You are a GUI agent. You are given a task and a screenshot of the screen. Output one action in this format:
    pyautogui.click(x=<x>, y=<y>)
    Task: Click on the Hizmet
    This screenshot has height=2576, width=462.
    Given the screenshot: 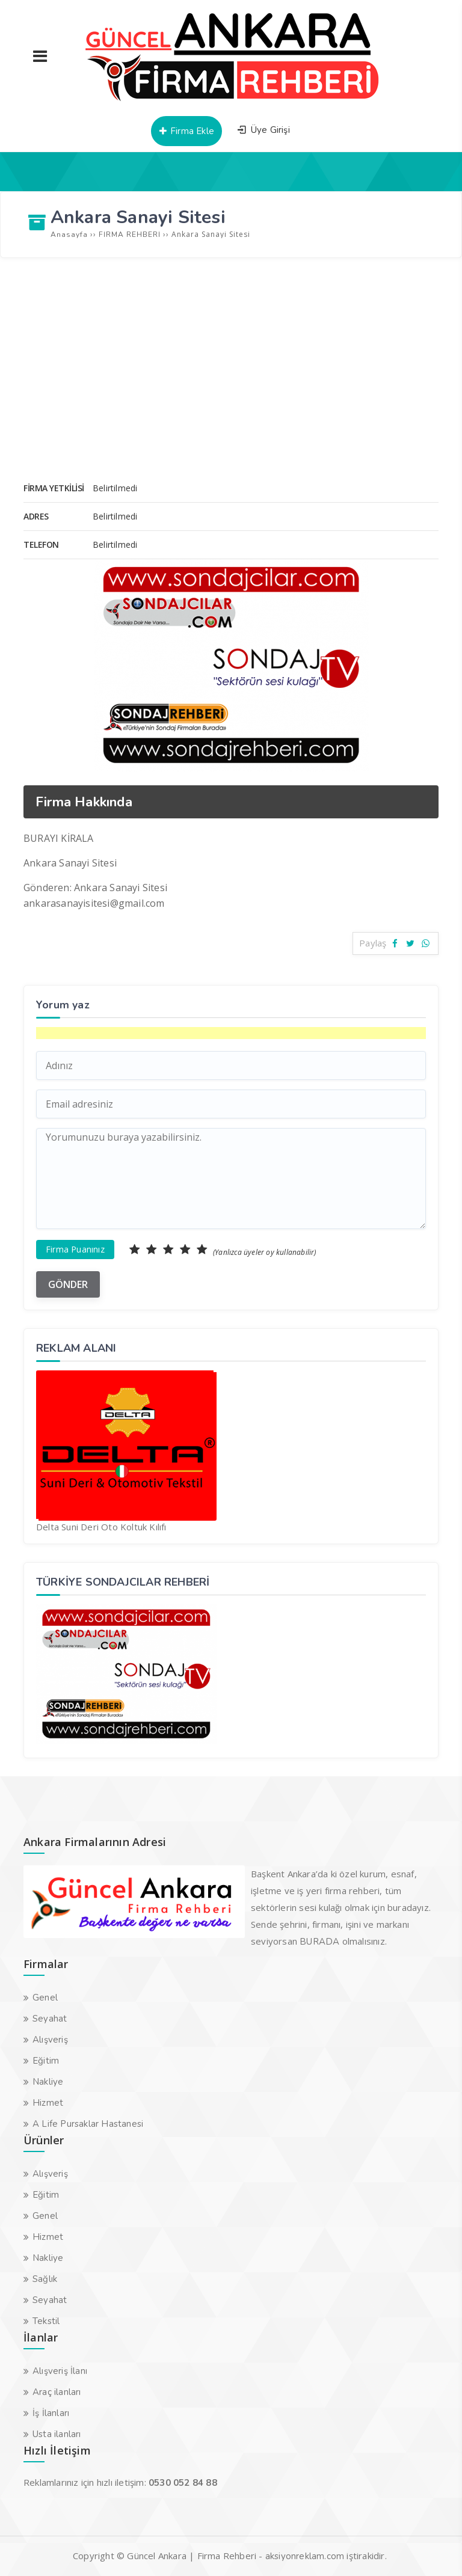 What is the action you would take?
    pyautogui.click(x=47, y=2103)
    